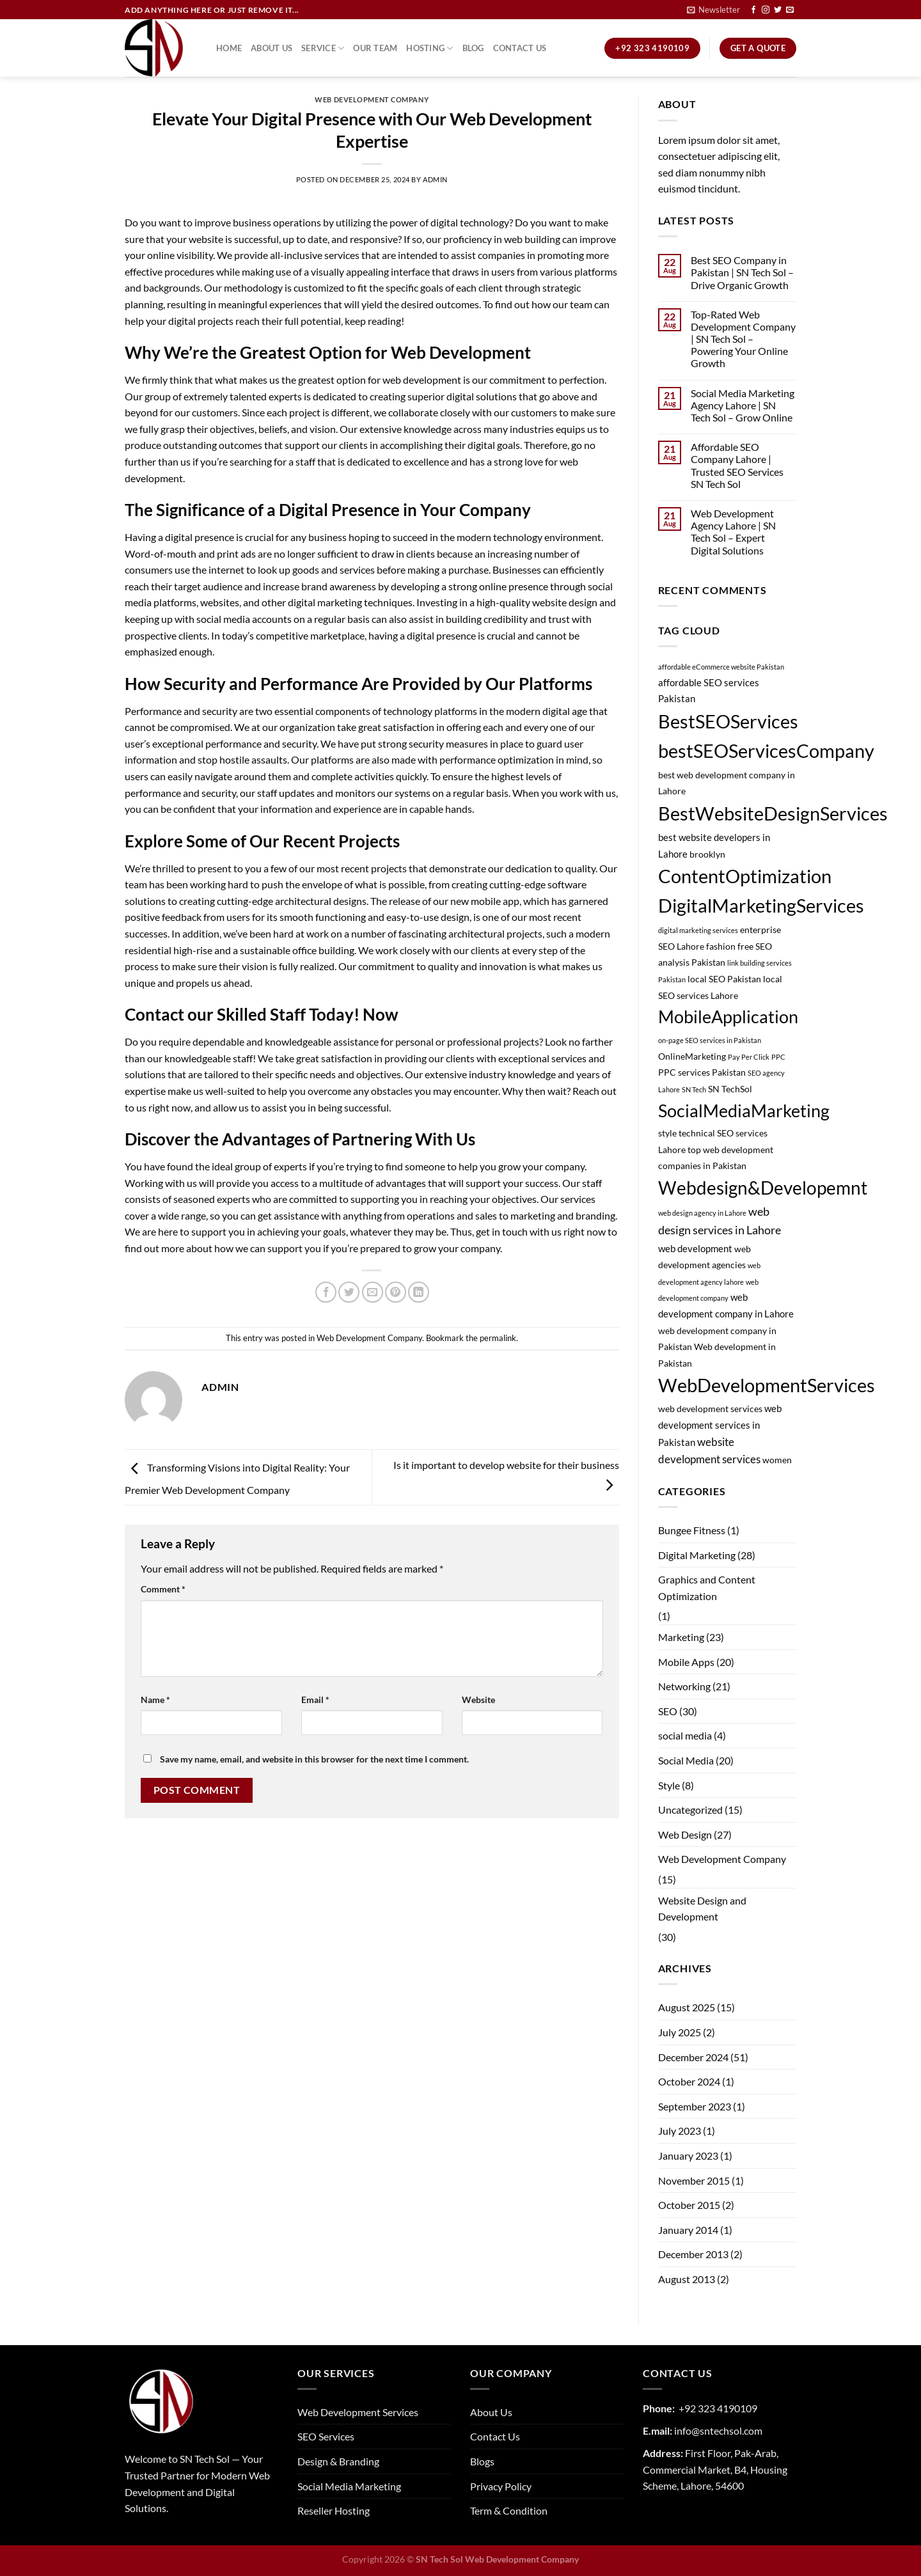  What do you see at coordinates (706, 1587) in the screenshot?
I see `Graphics and Content Optimization` at bounding box center [706, 1587].